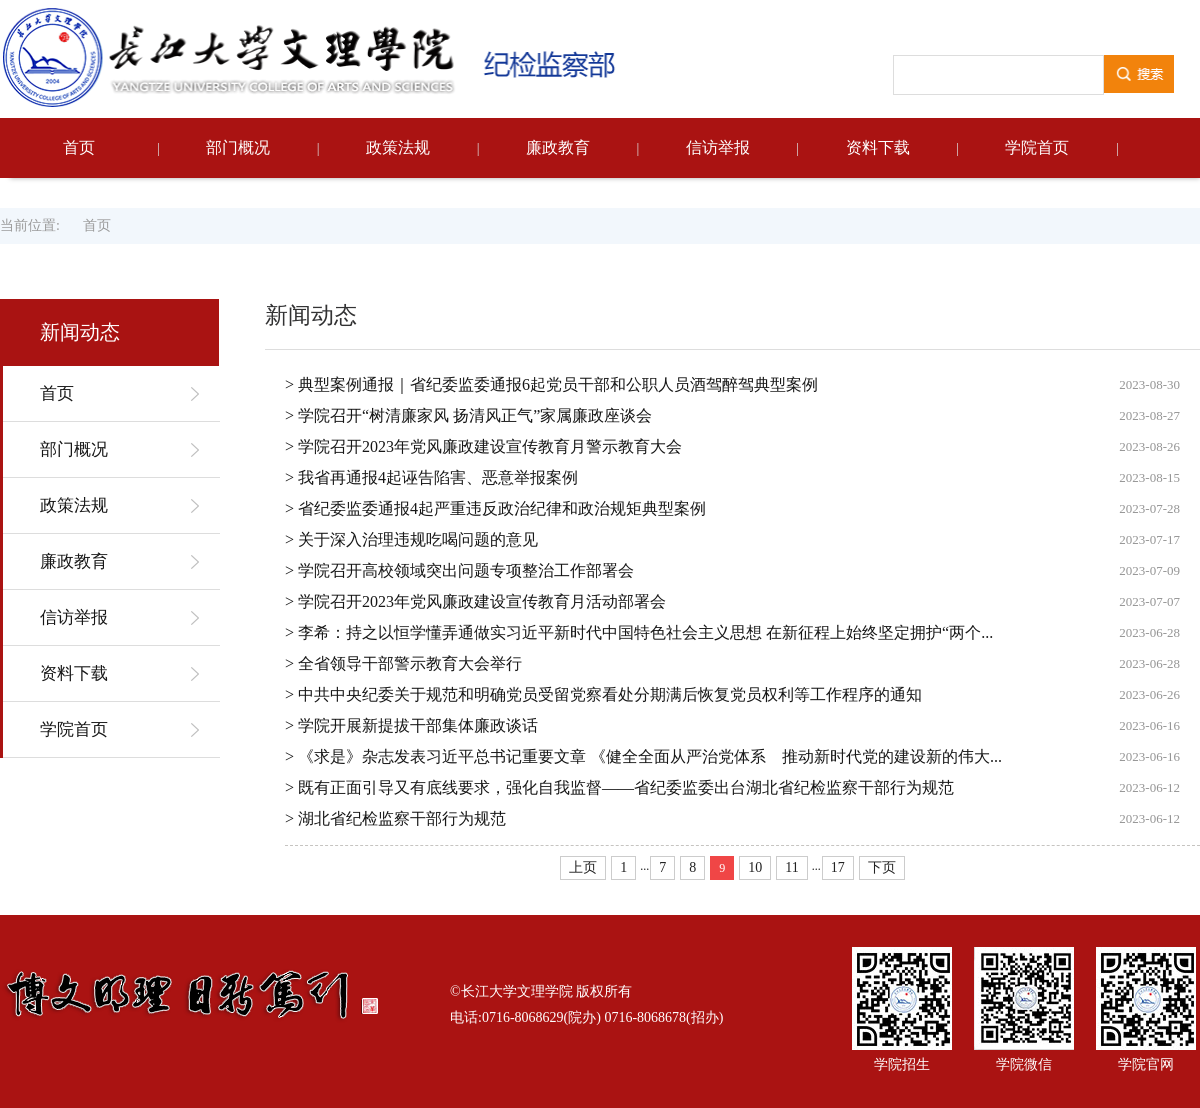 The width and height of the screenshot is (1200, 1108). Describe the element at coordinates (882, 867) in the screenshot. I see `下页` at that location.